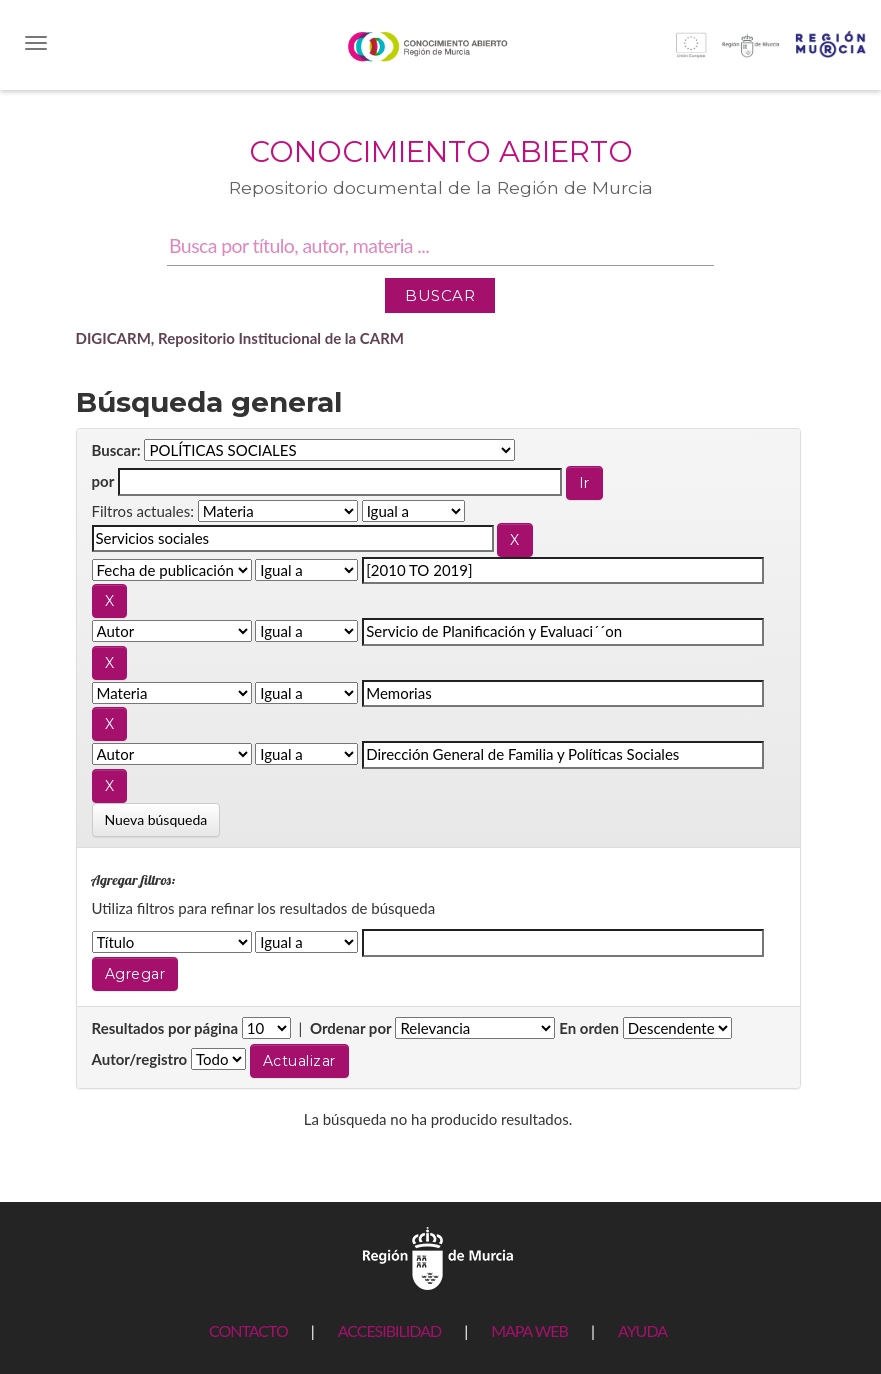  Describe the element at coordinates (389, 1330) in the screenshot. I see `ACCESIBILIDAD` at that location.